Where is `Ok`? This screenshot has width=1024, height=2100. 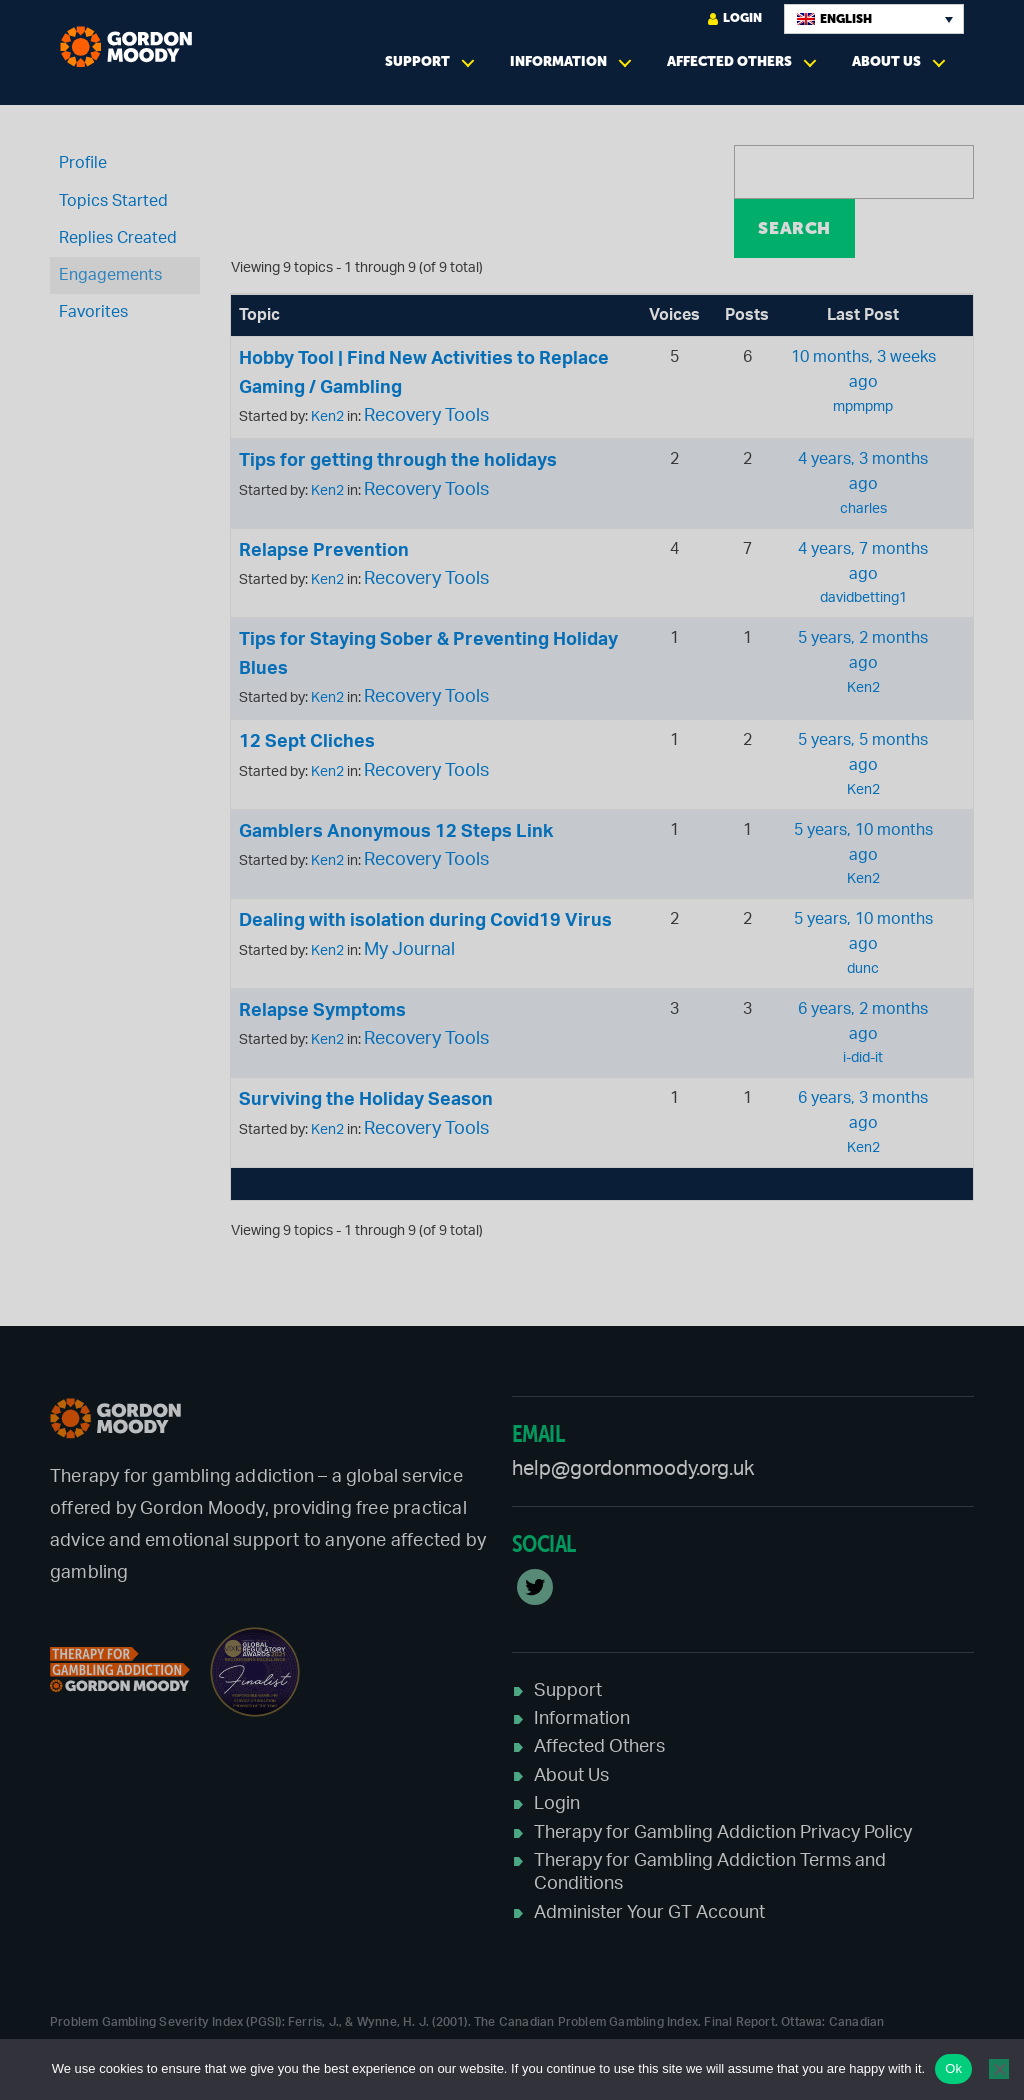
Ok is located at coordinates (953, 2068).